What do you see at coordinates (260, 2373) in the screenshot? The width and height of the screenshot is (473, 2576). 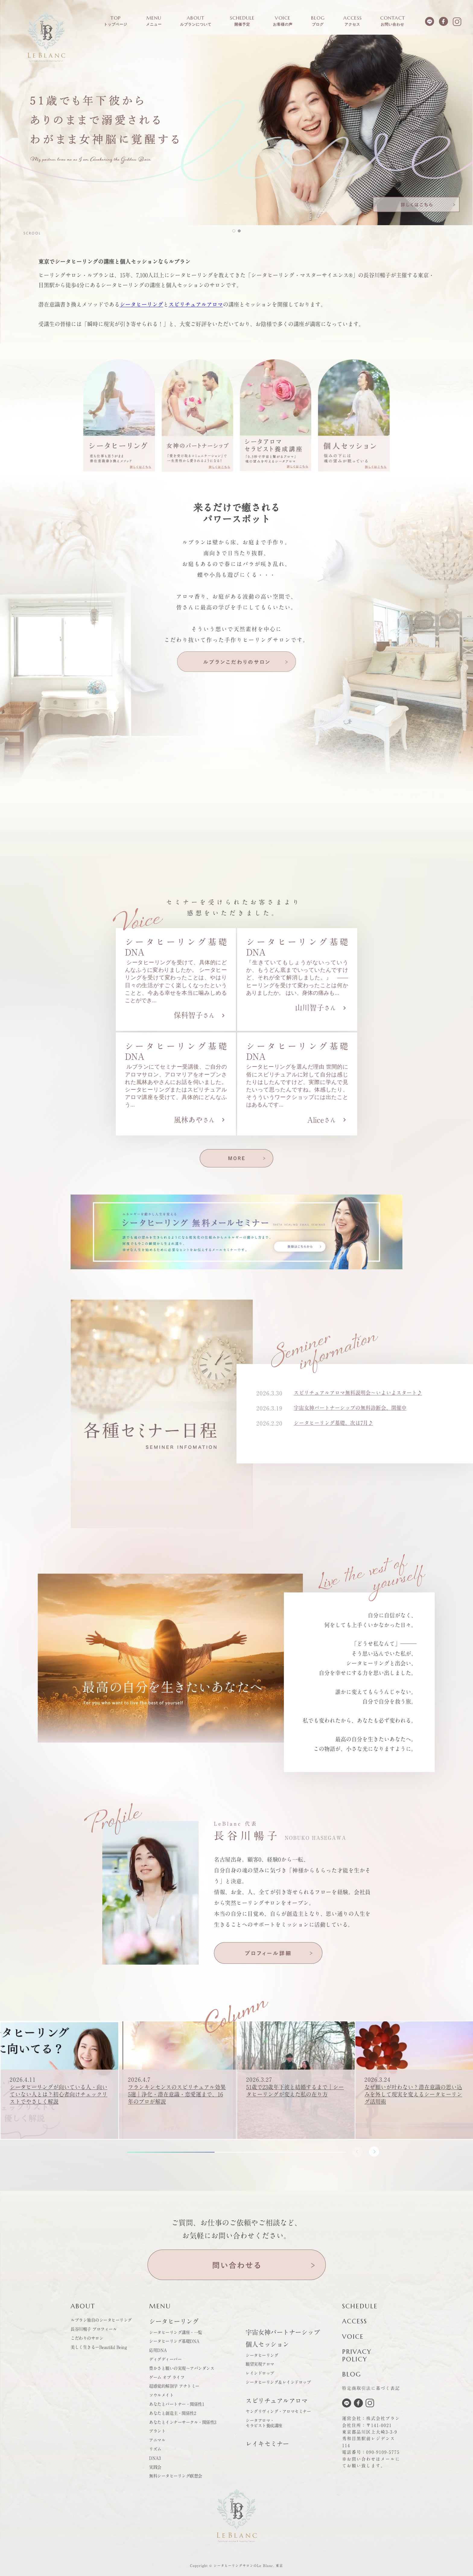 I see `レインドロップ` at bounding box center [260, 2373].